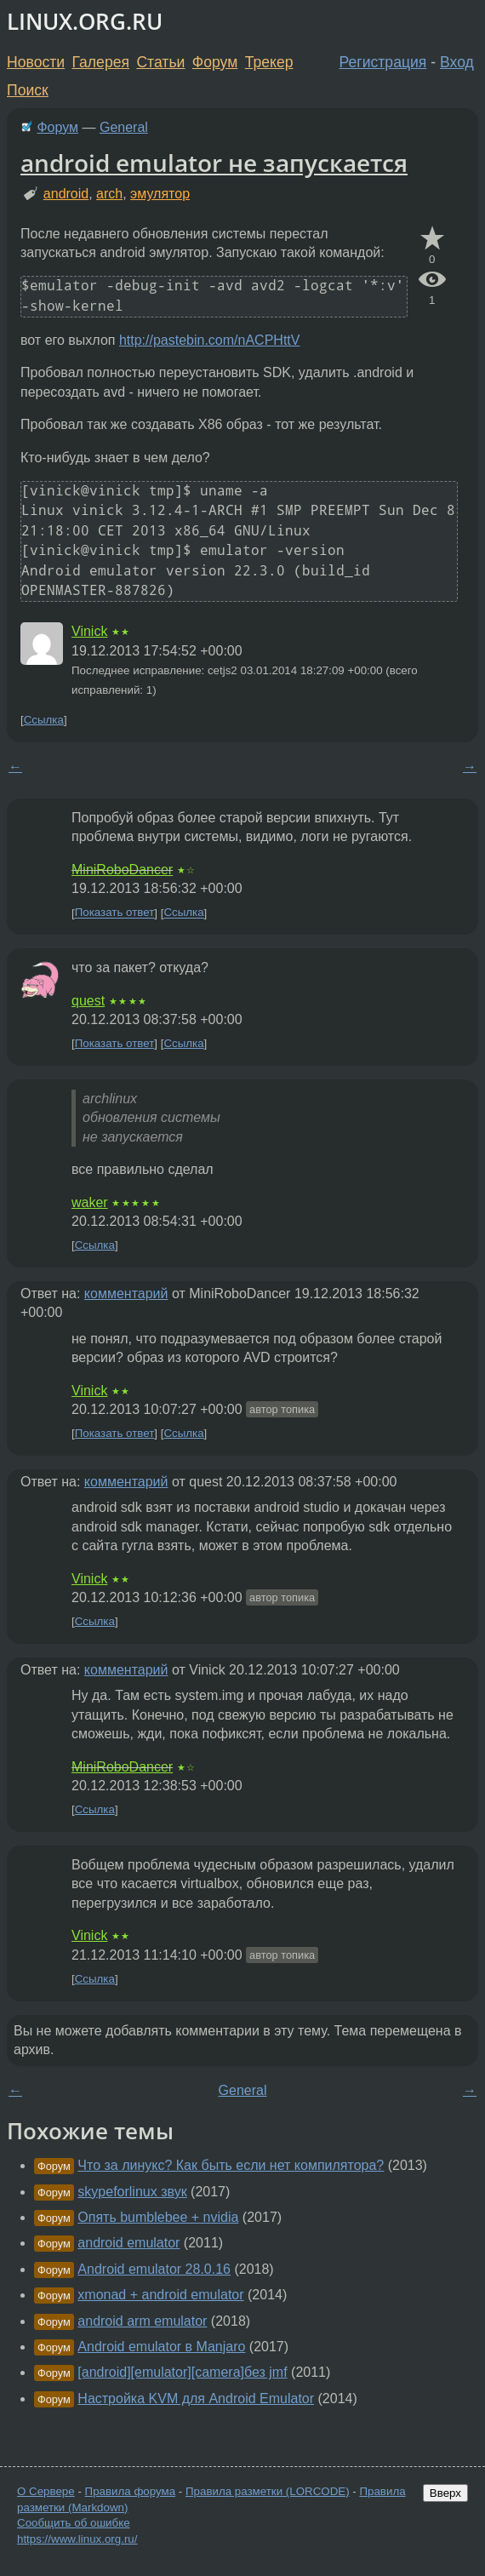 The height and width of the screenshot is (2576, 485). Describe the element at coordinates (267, 2491) in the screenshot. I see `Правила разметки (LORCODE)` at that location.